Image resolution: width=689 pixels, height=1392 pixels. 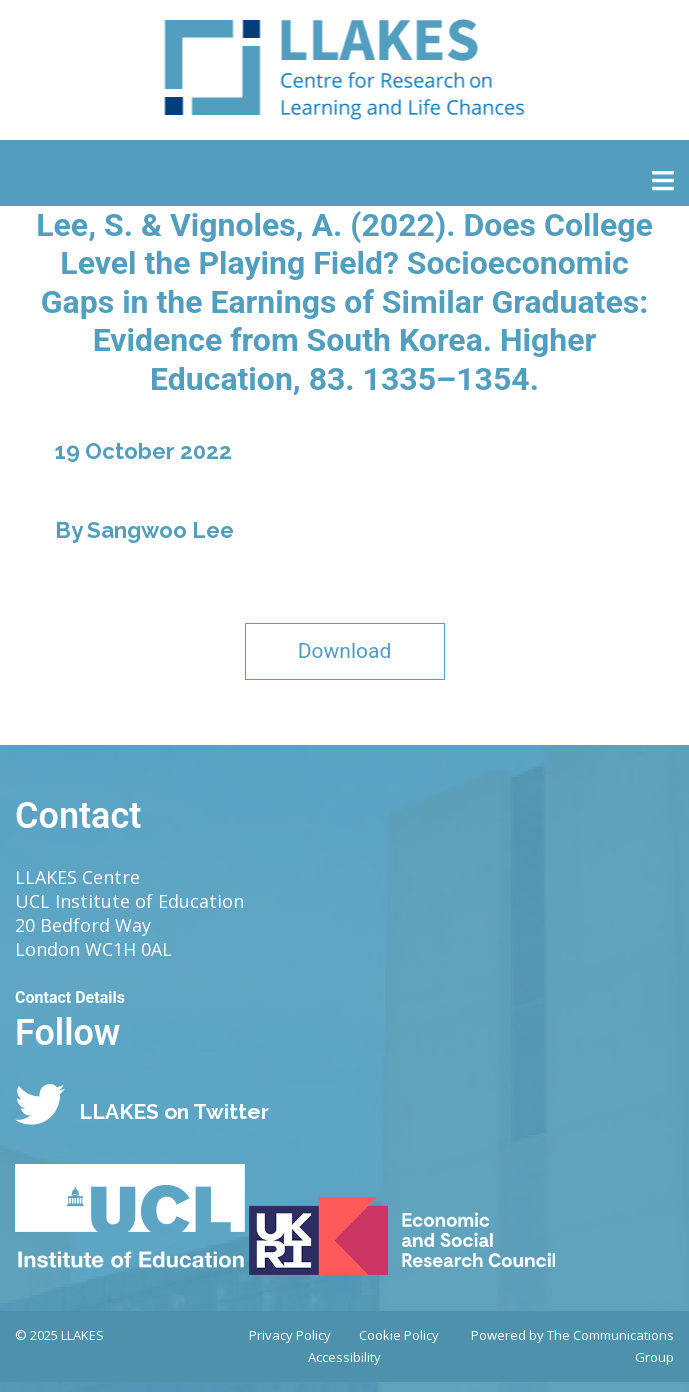 What do you see at coordinates (70, 997) in the screenshot?
I see `Contact Details` at bounding box center [70, 997].